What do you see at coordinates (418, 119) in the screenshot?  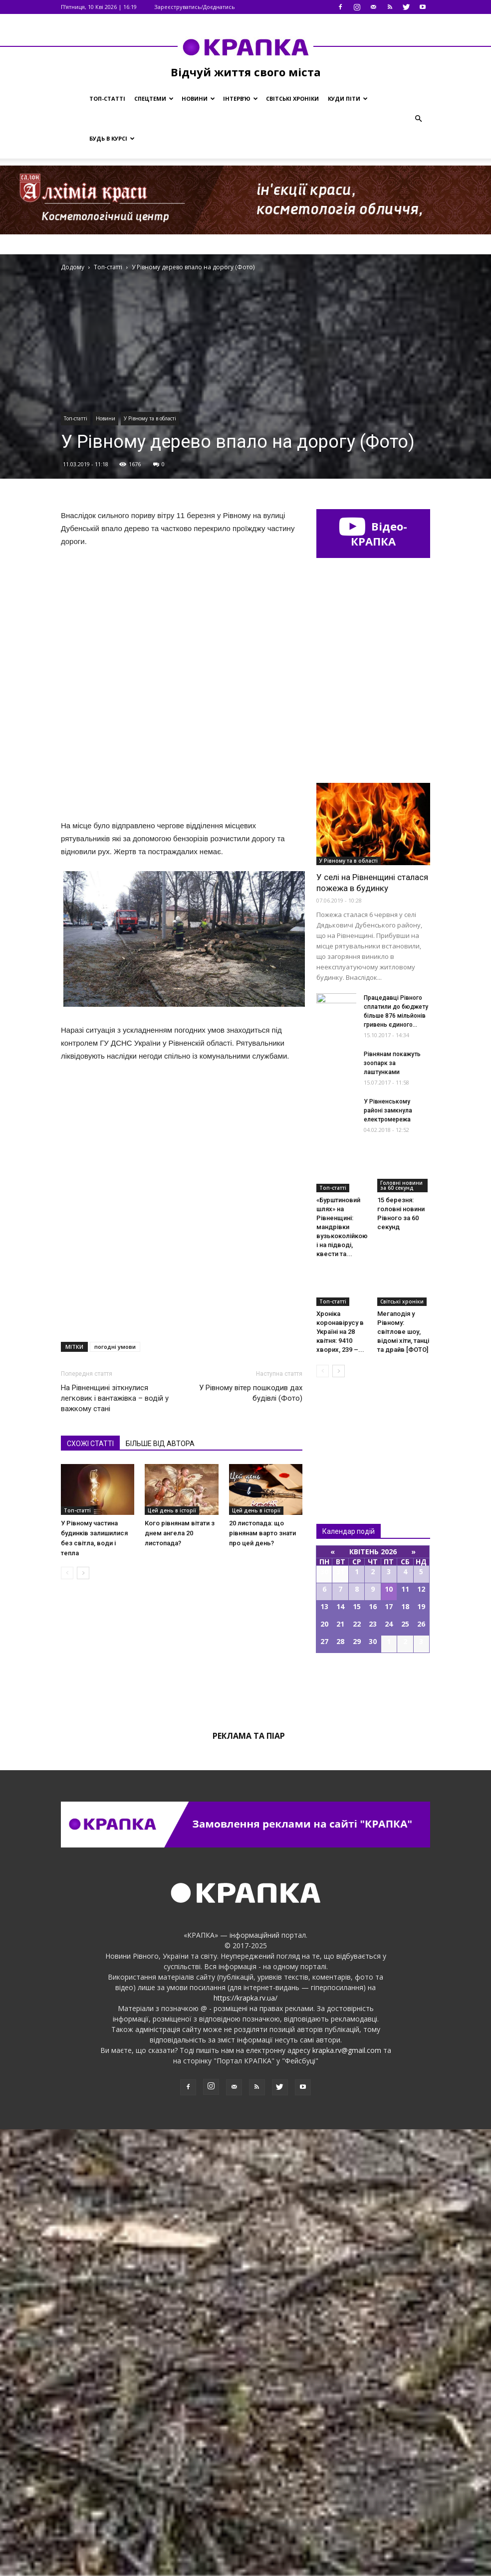 I see `[button]` at bounding box center [418, 119].